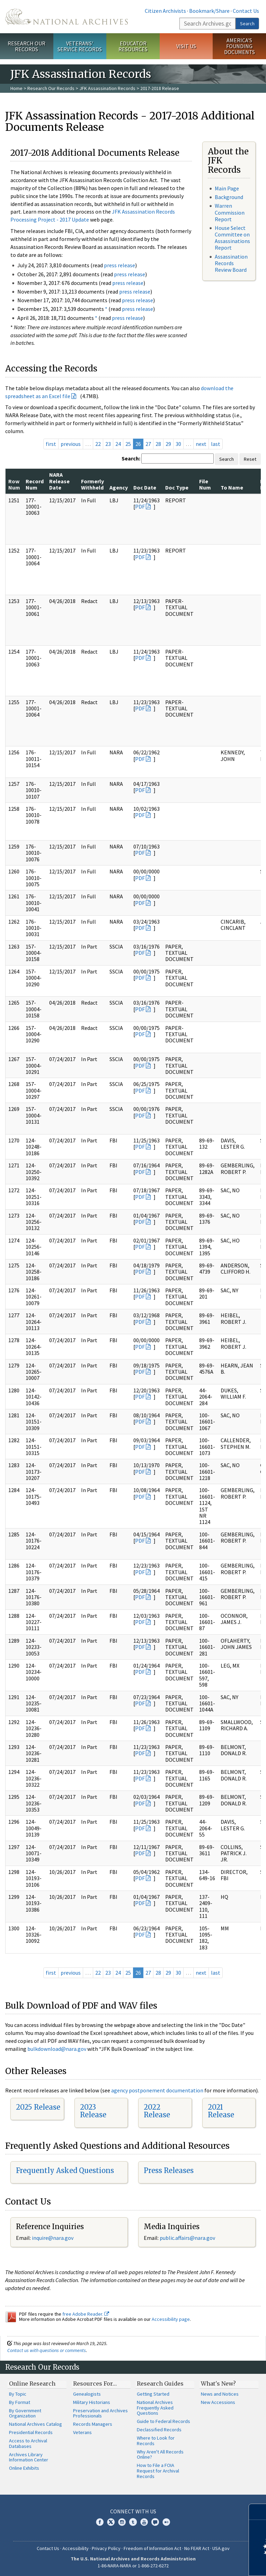 This screenshot has height=2576, width=266. I want to click on 25, so click(128, 443).